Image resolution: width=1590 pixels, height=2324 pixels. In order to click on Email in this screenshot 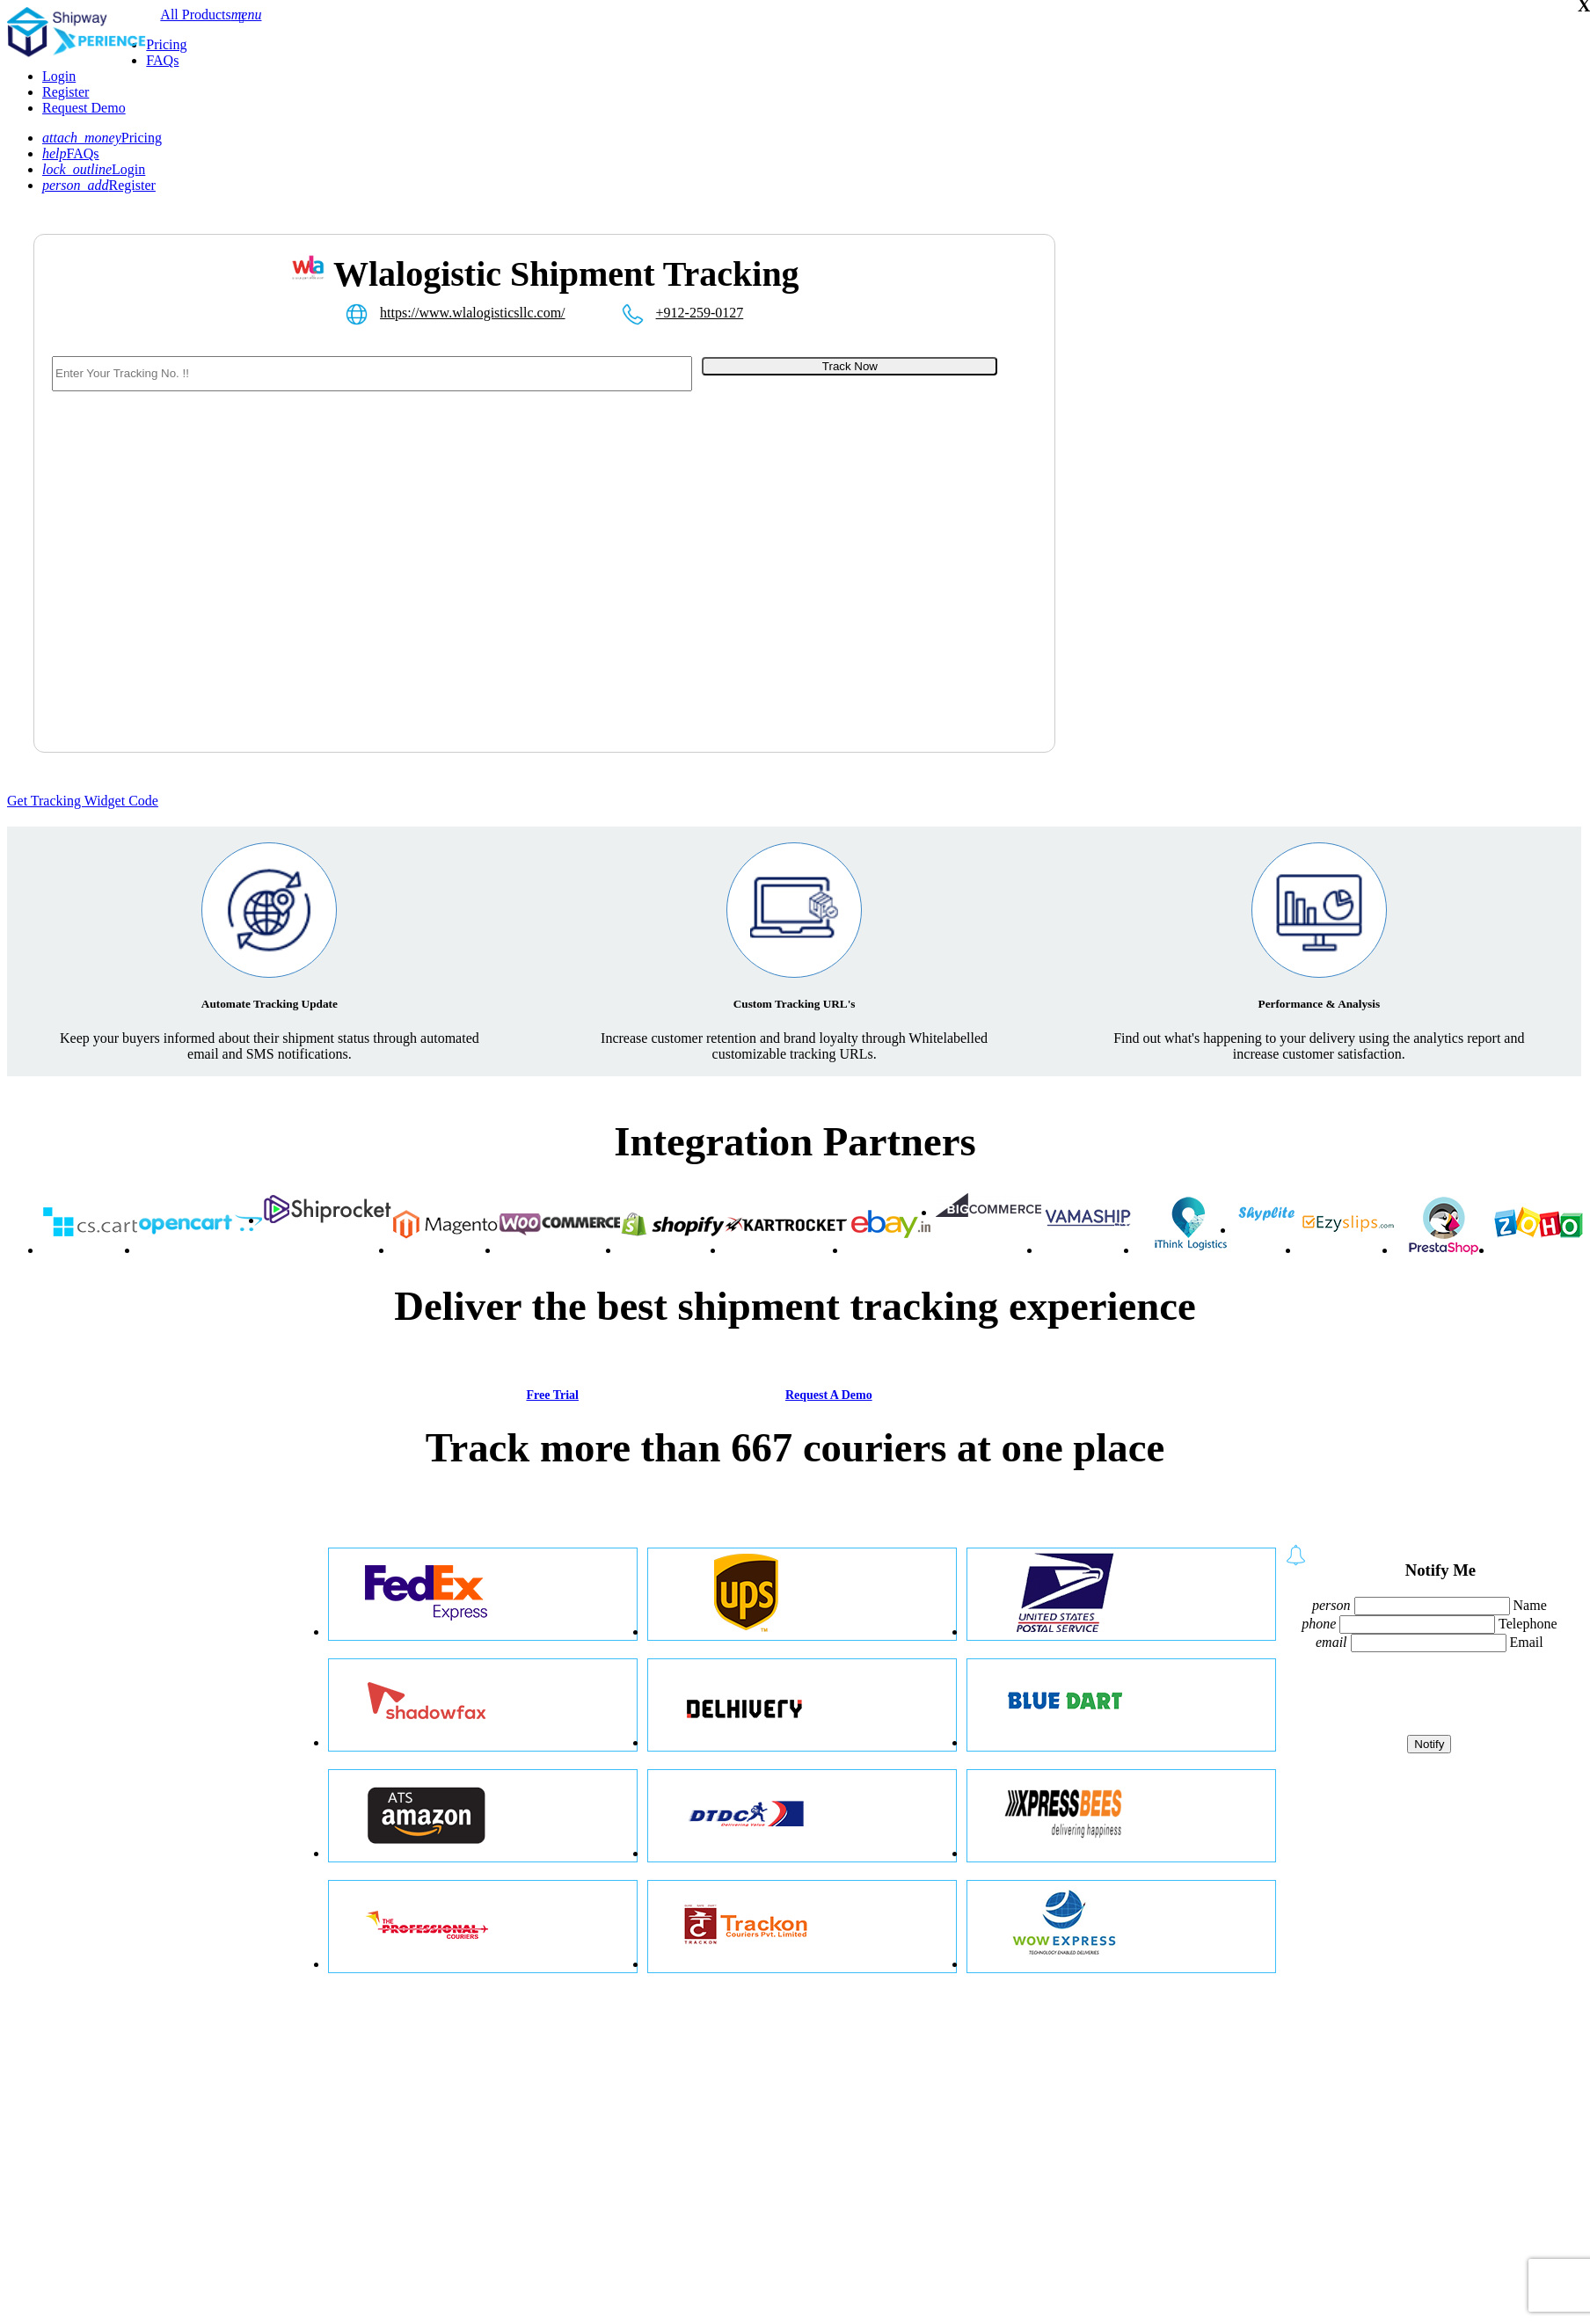, I will do `click(1526, 1642)`.